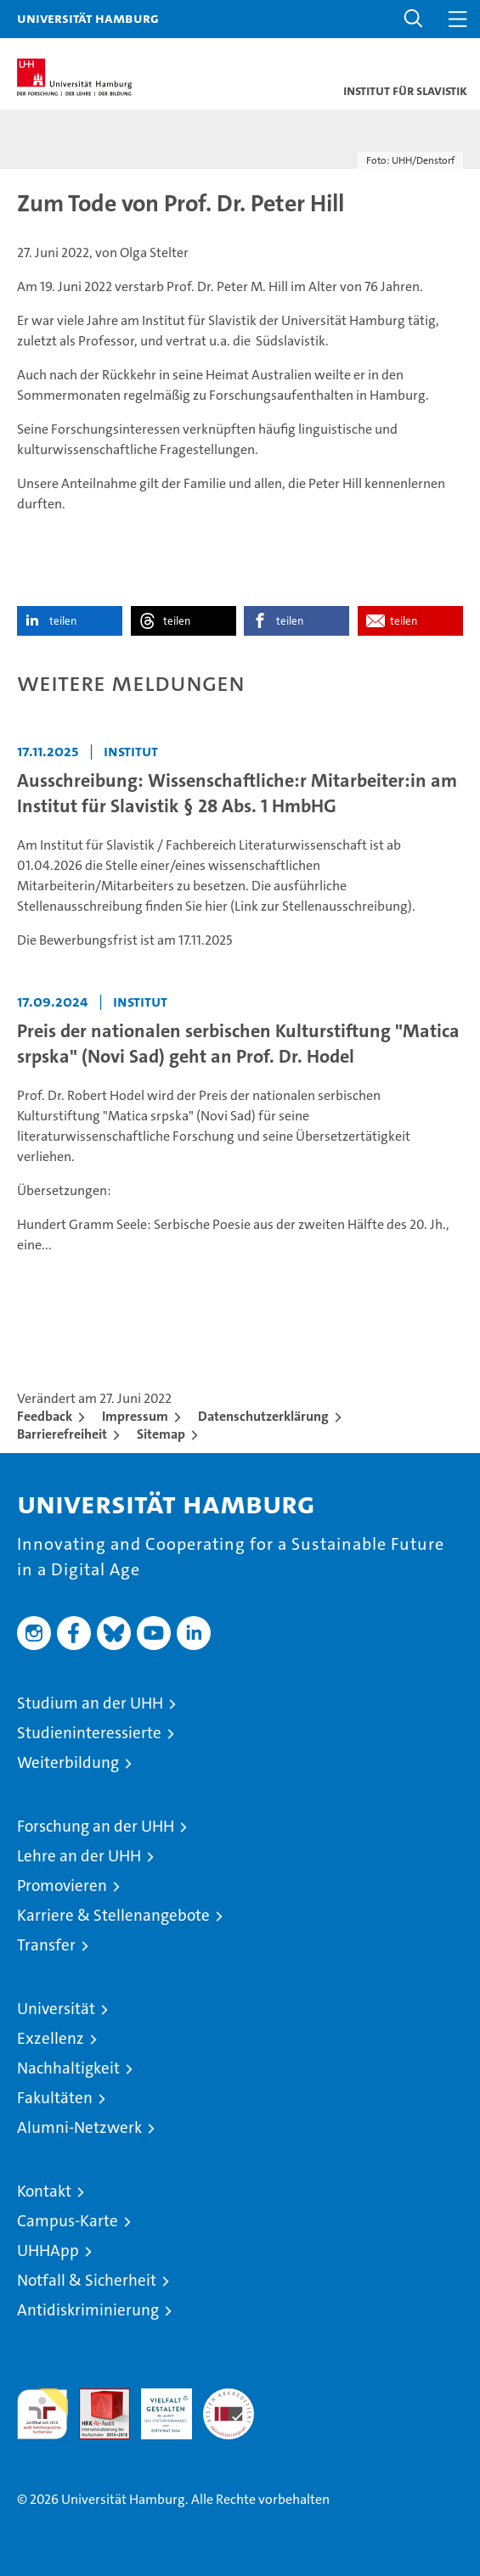 The height and width of the screenshot is (2576, 480). What do you see at coordinates (88, 17) in the screenshot?
I see `Universität Hamburg` at bounding box center [88, 17].